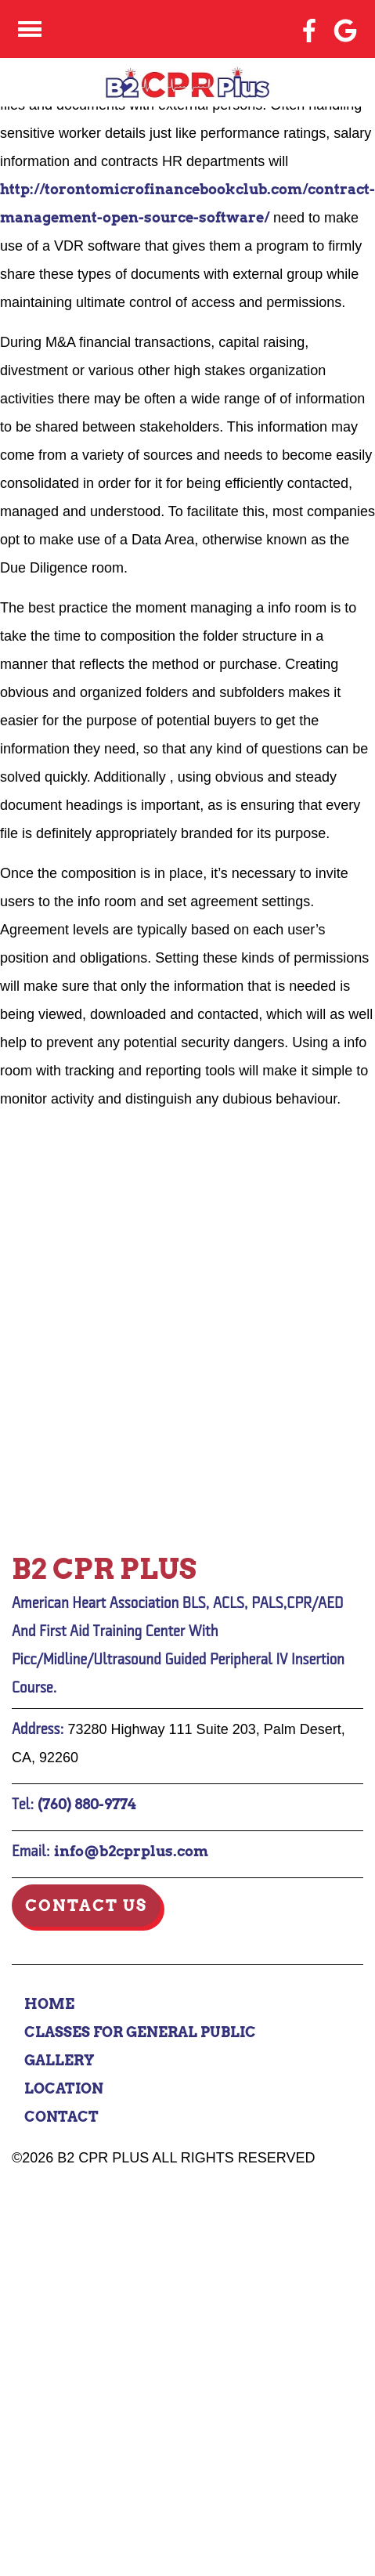  Describe the element at coordinates (59, 2060) in the screenshot. I see `Gallery` at that location.